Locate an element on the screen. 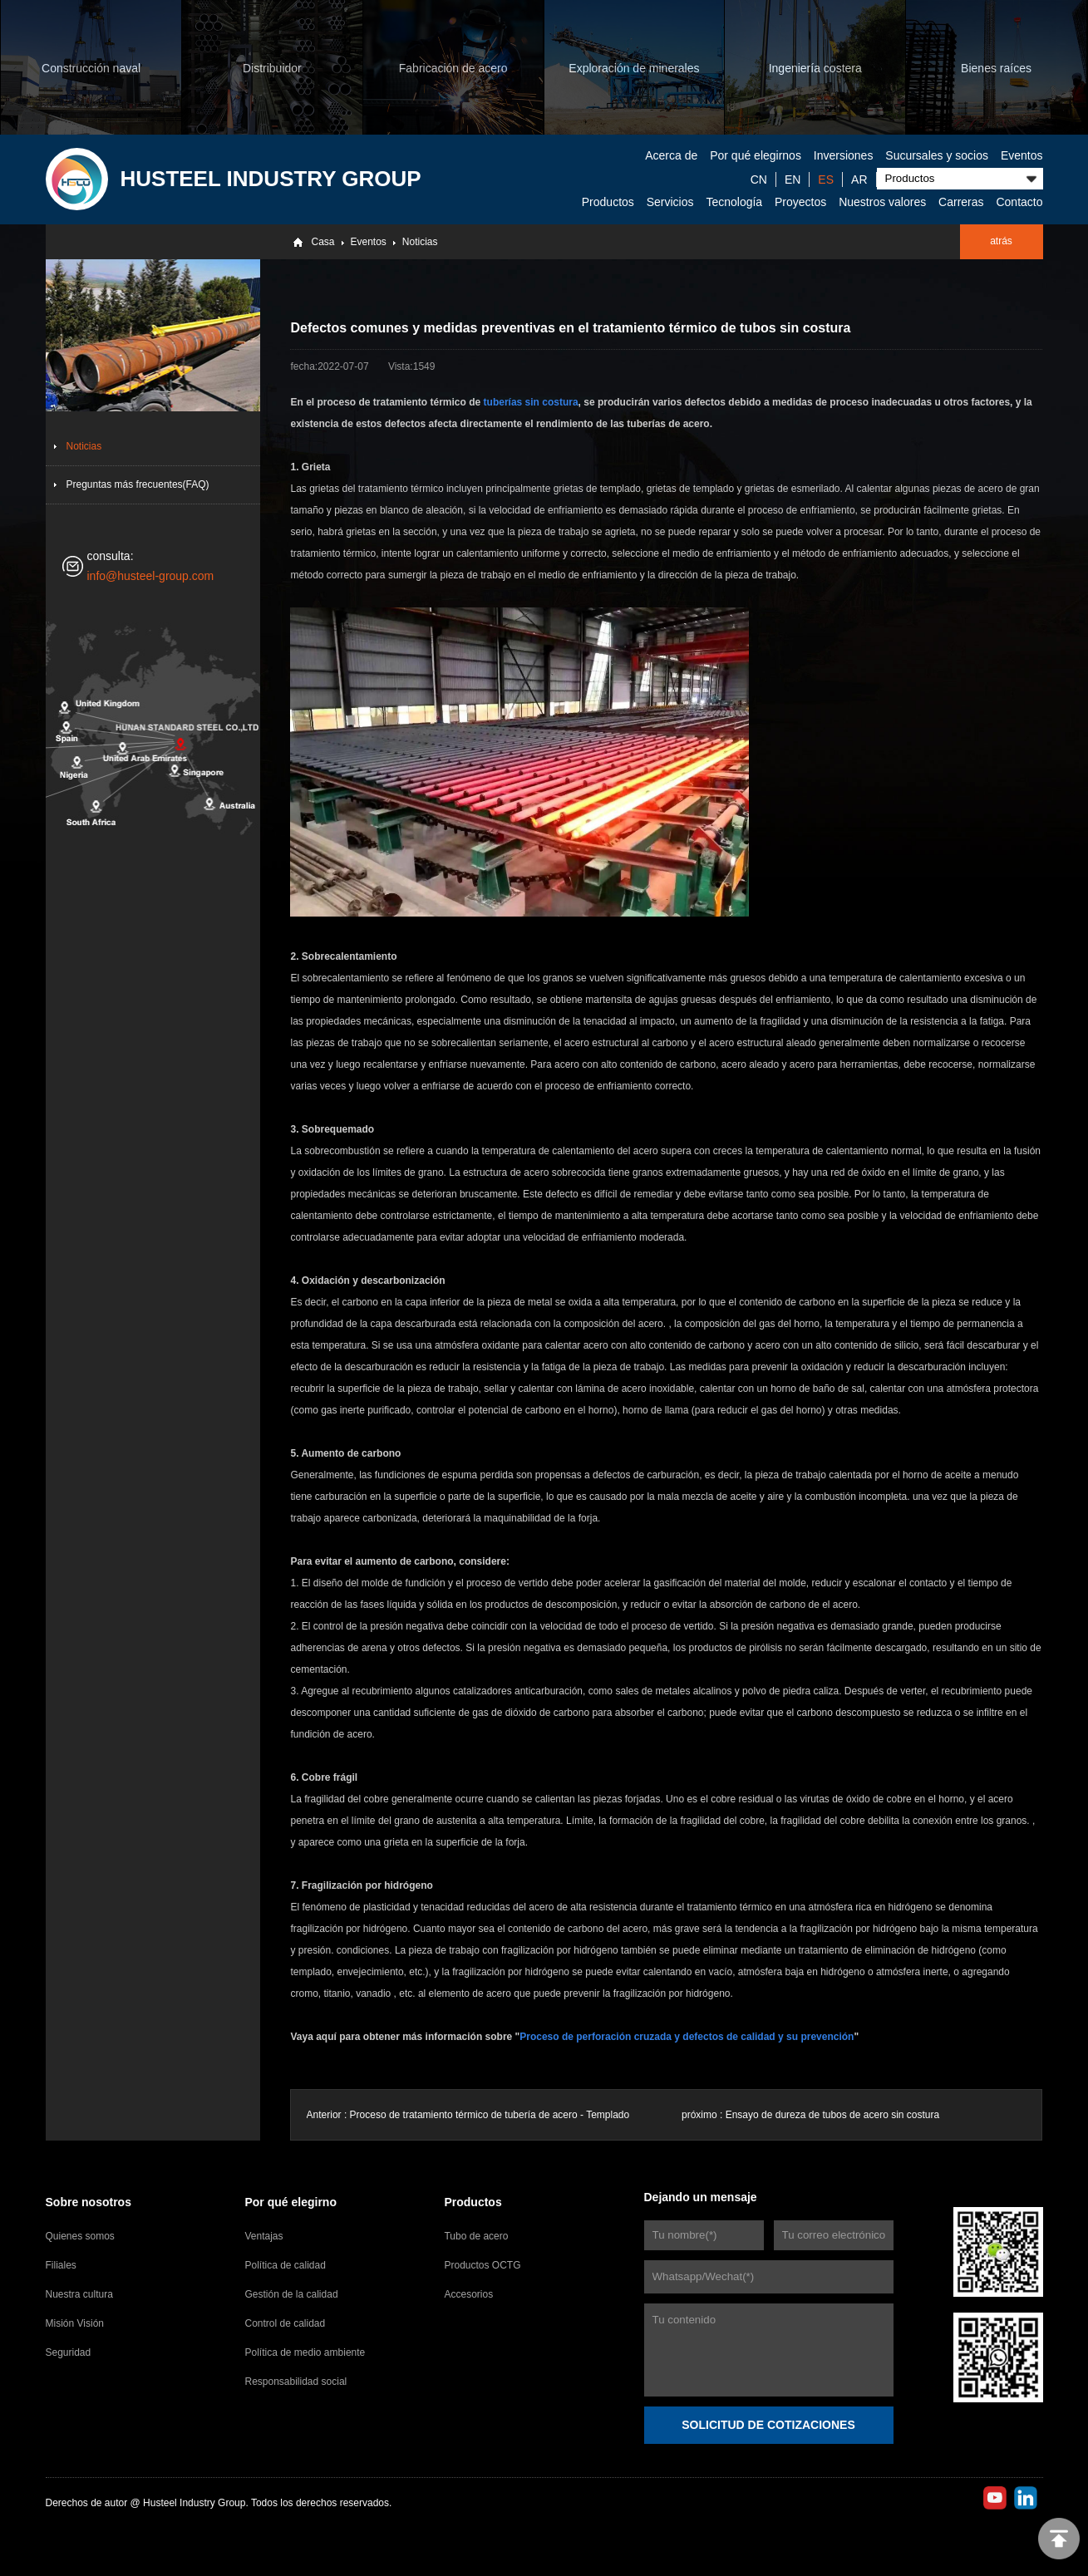 The height and width of the screenshot is (2576, 1088). SOLICITUD DE COTIZACIONES is located at coordinates (768, 2424).